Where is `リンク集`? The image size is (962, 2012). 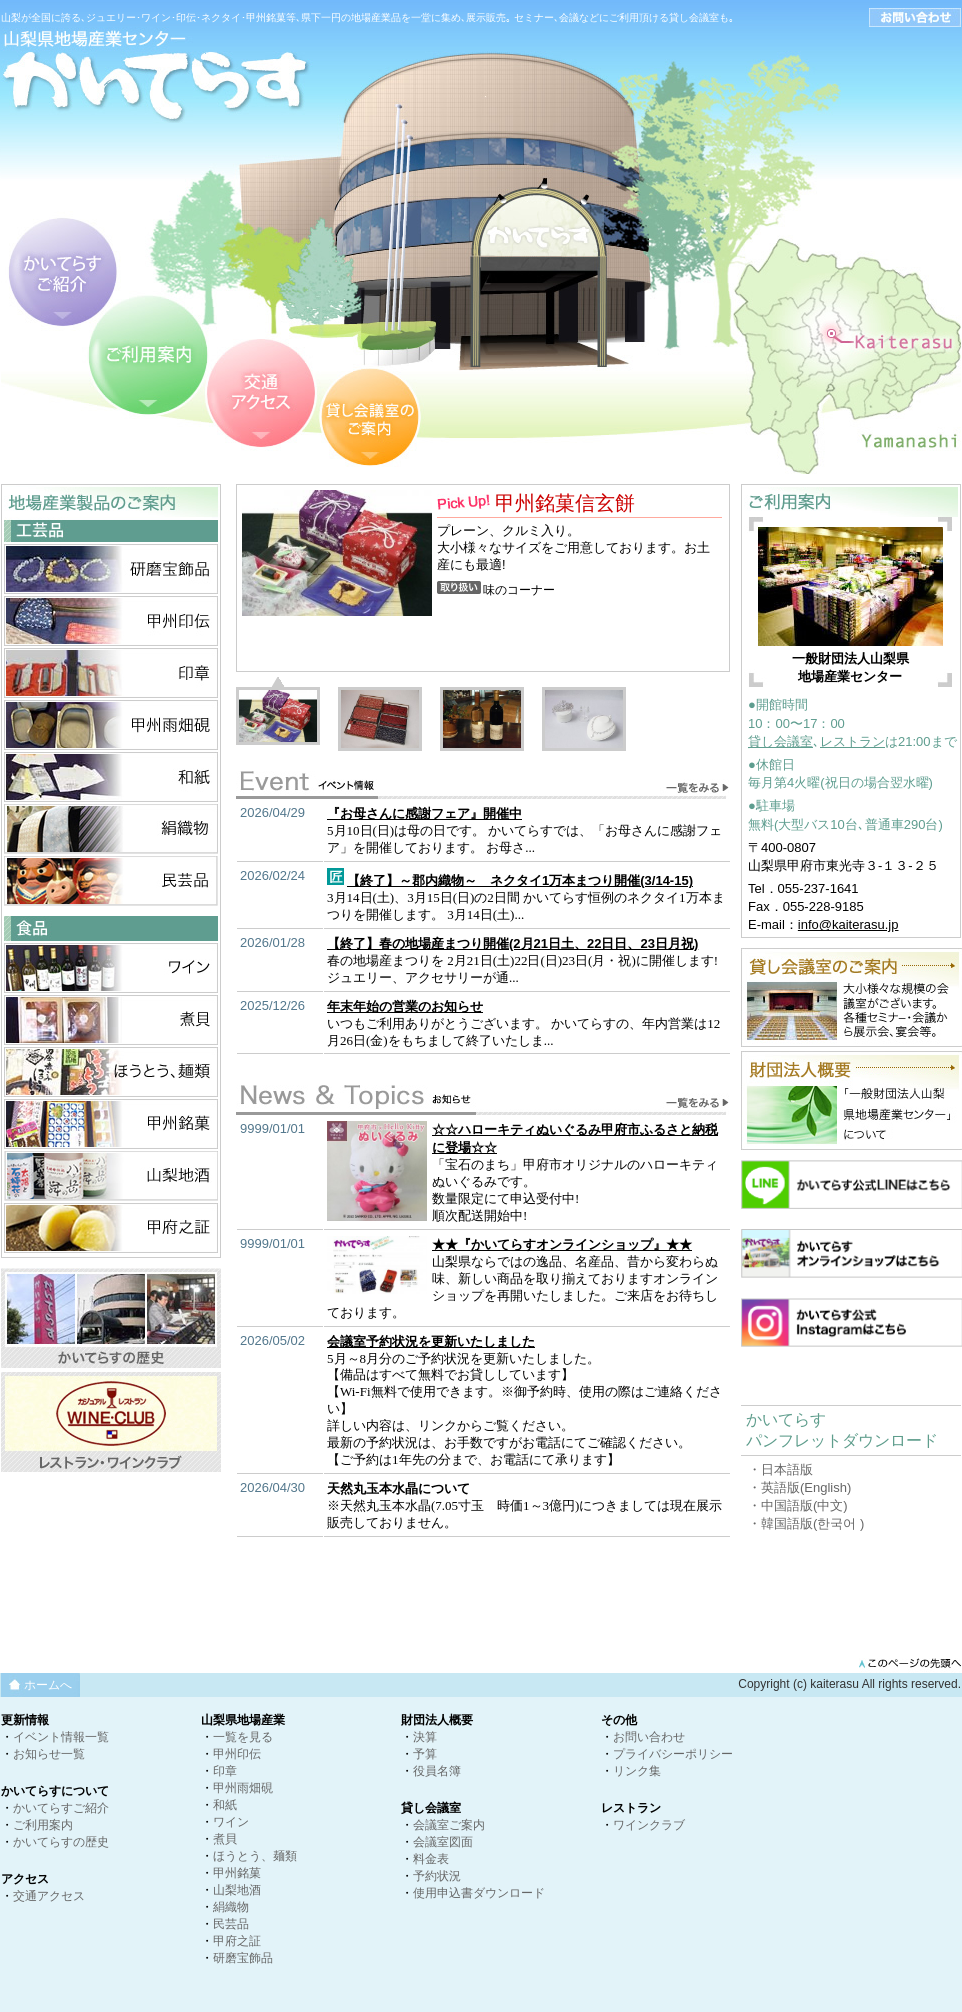 リンク集 is located at coordinates (637, 1771).